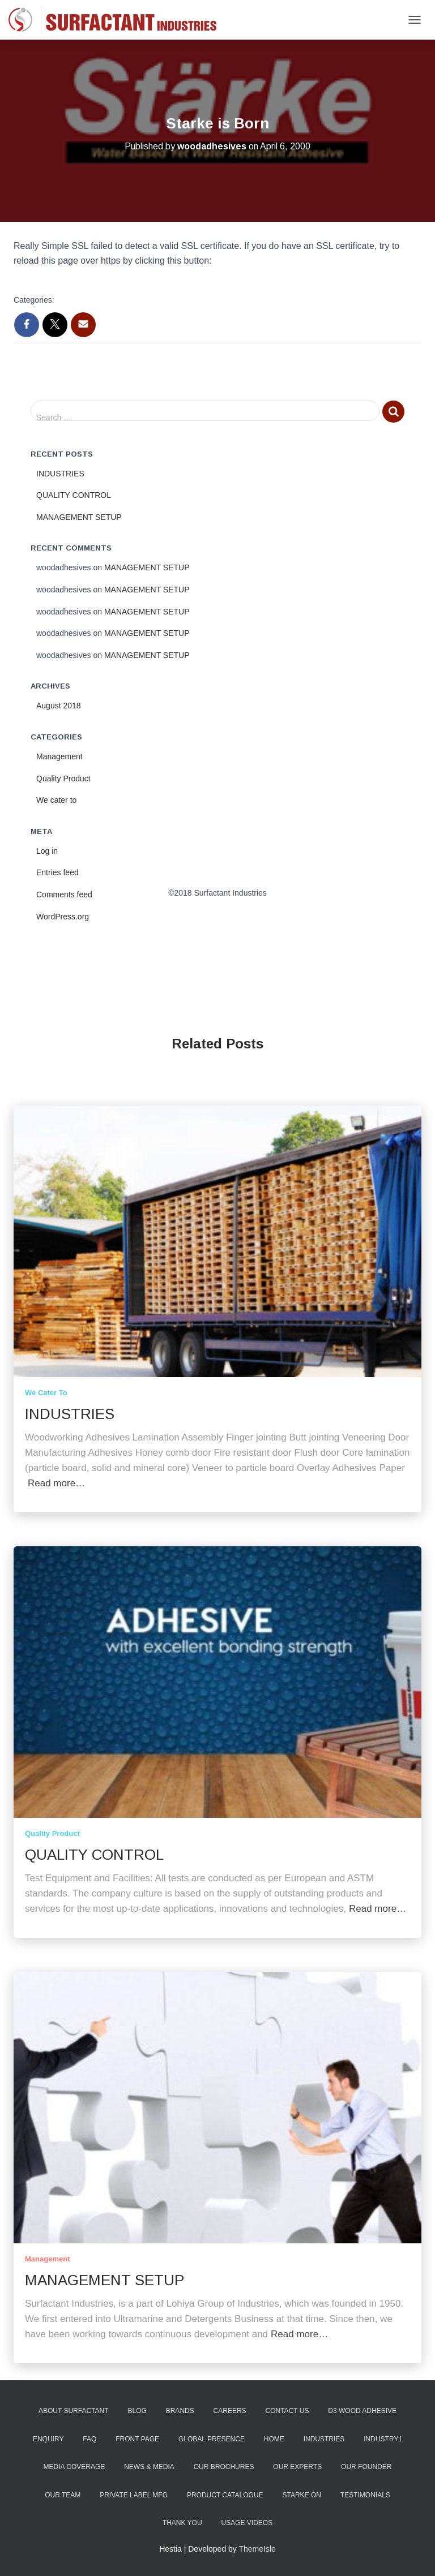 The height and width of the screenshot is (2576, 435). What do you see at coordinates (324, 2439) in the screenshot?
I see `Industries` at bounding box center [324, 2439].